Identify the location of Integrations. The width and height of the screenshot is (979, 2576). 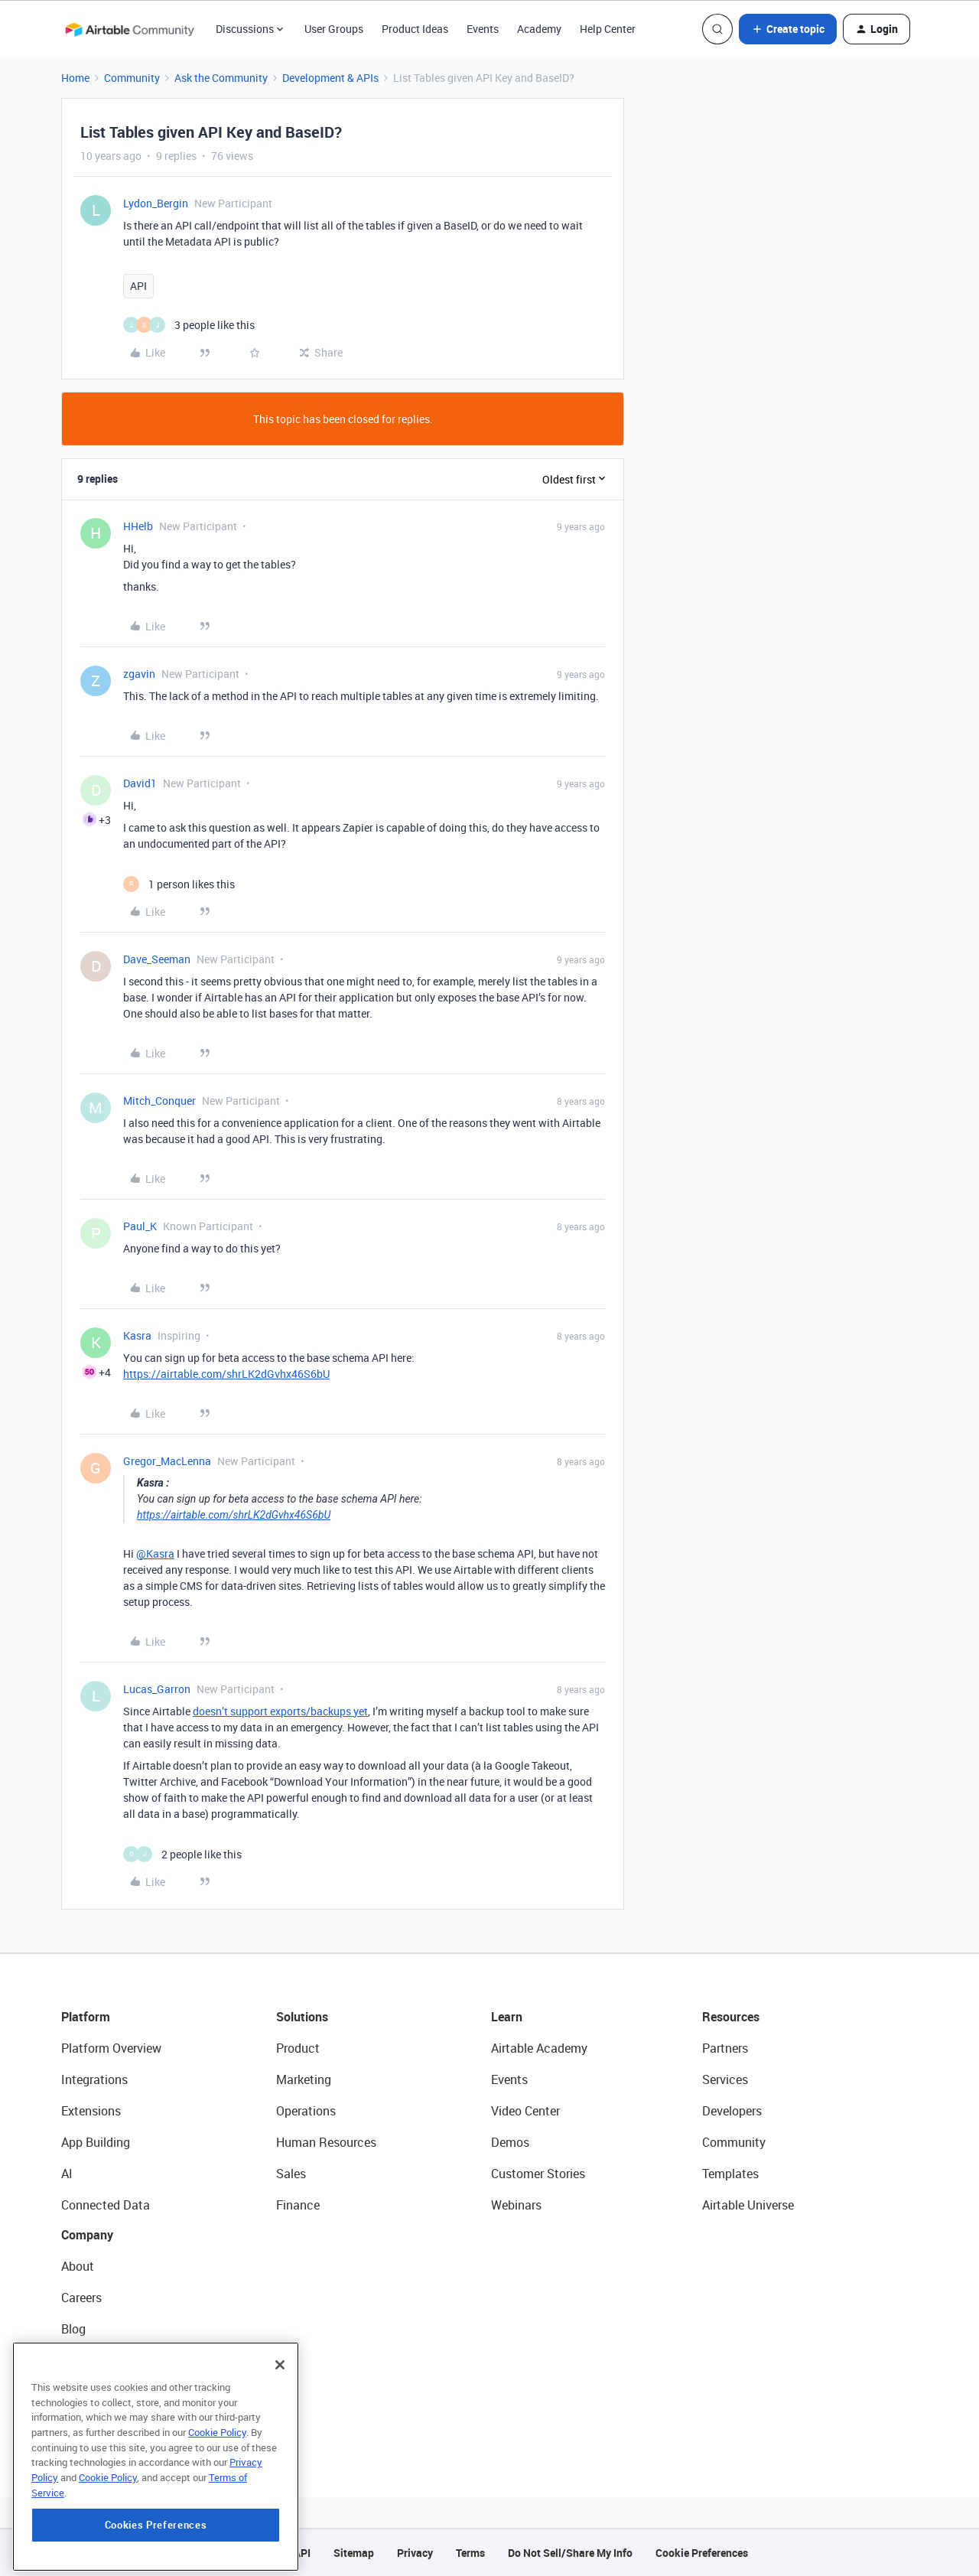
(94, 2079).